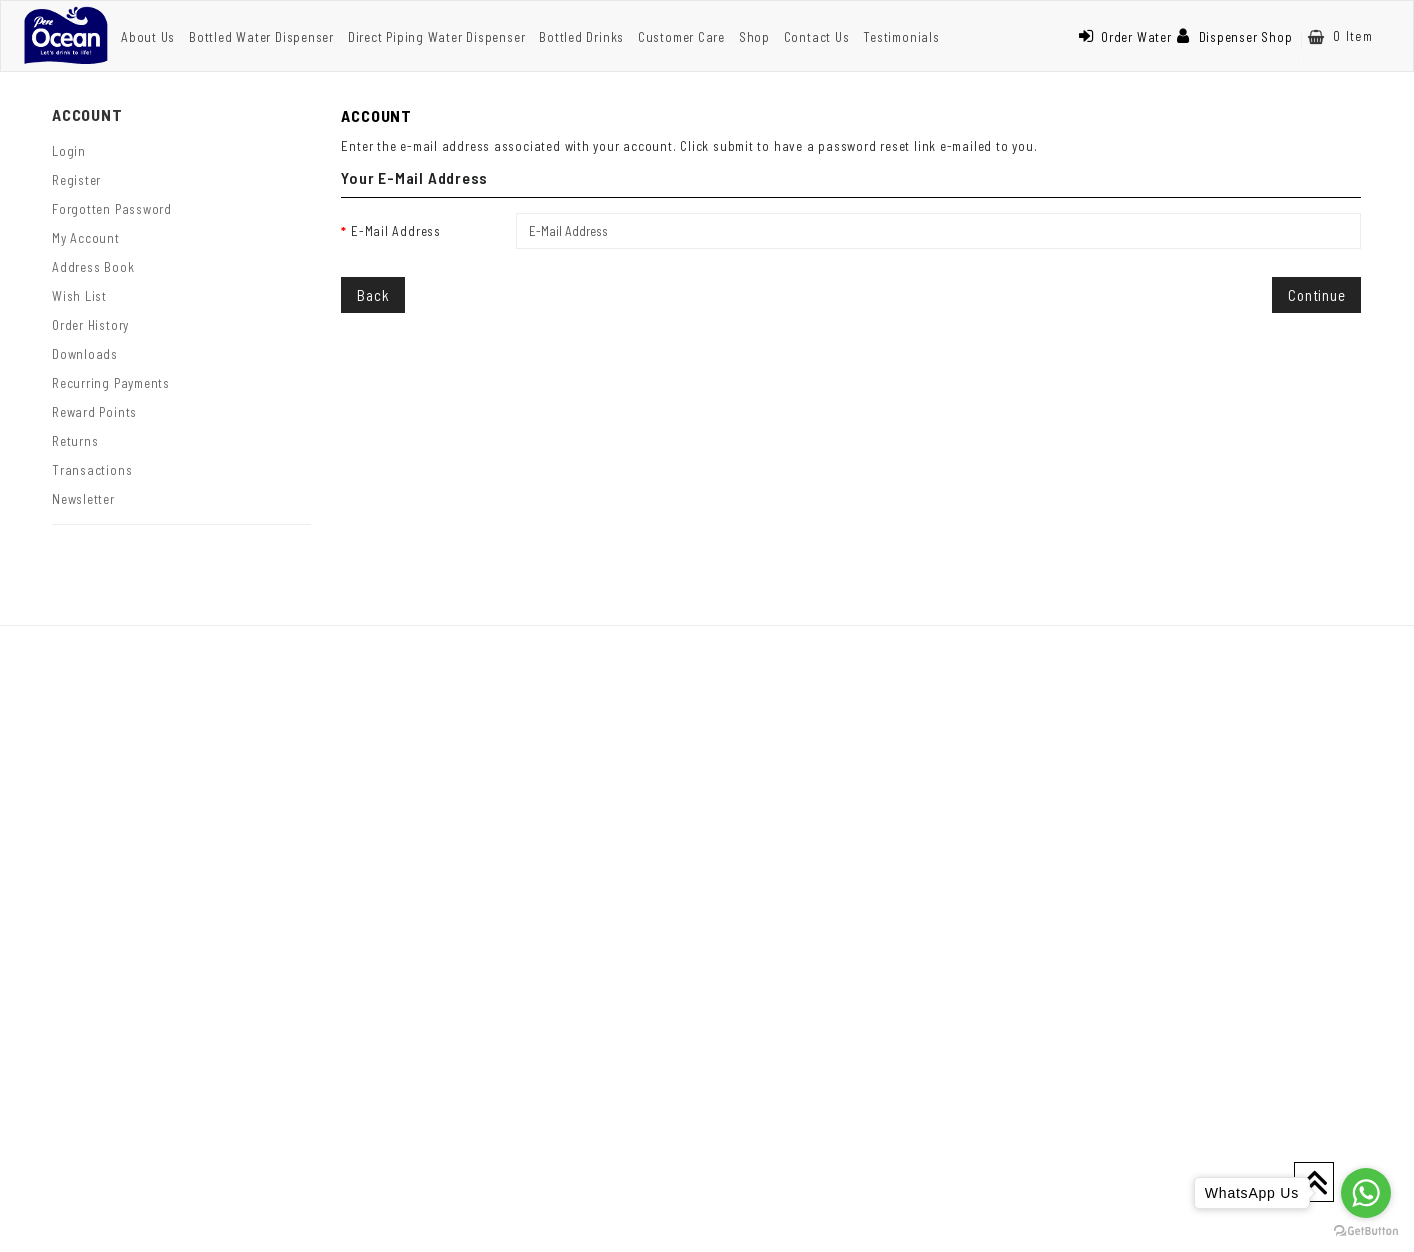 This screenshot has width=1414, height=1252. Describe the element at coordinates (373, 295) in the screenshot. I see `Back` at that location.